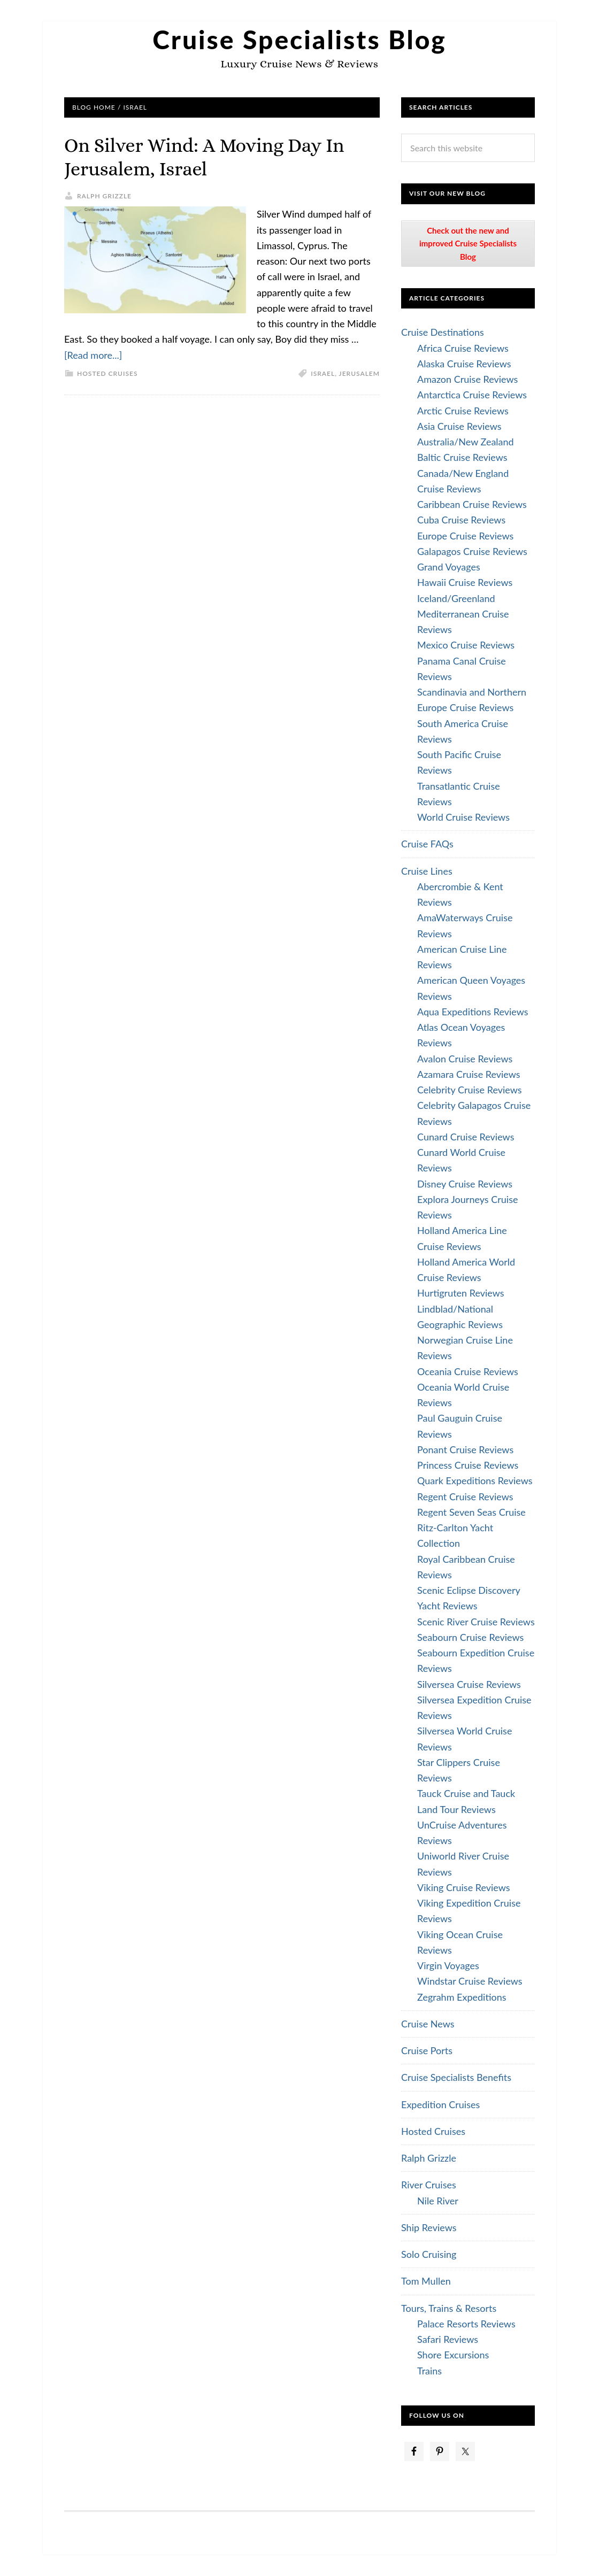 This screenshot has height=2576, width=599. Describe the element at coordinates (453, 2355) in the screenshot. I see `Shore Excursions` at that location.